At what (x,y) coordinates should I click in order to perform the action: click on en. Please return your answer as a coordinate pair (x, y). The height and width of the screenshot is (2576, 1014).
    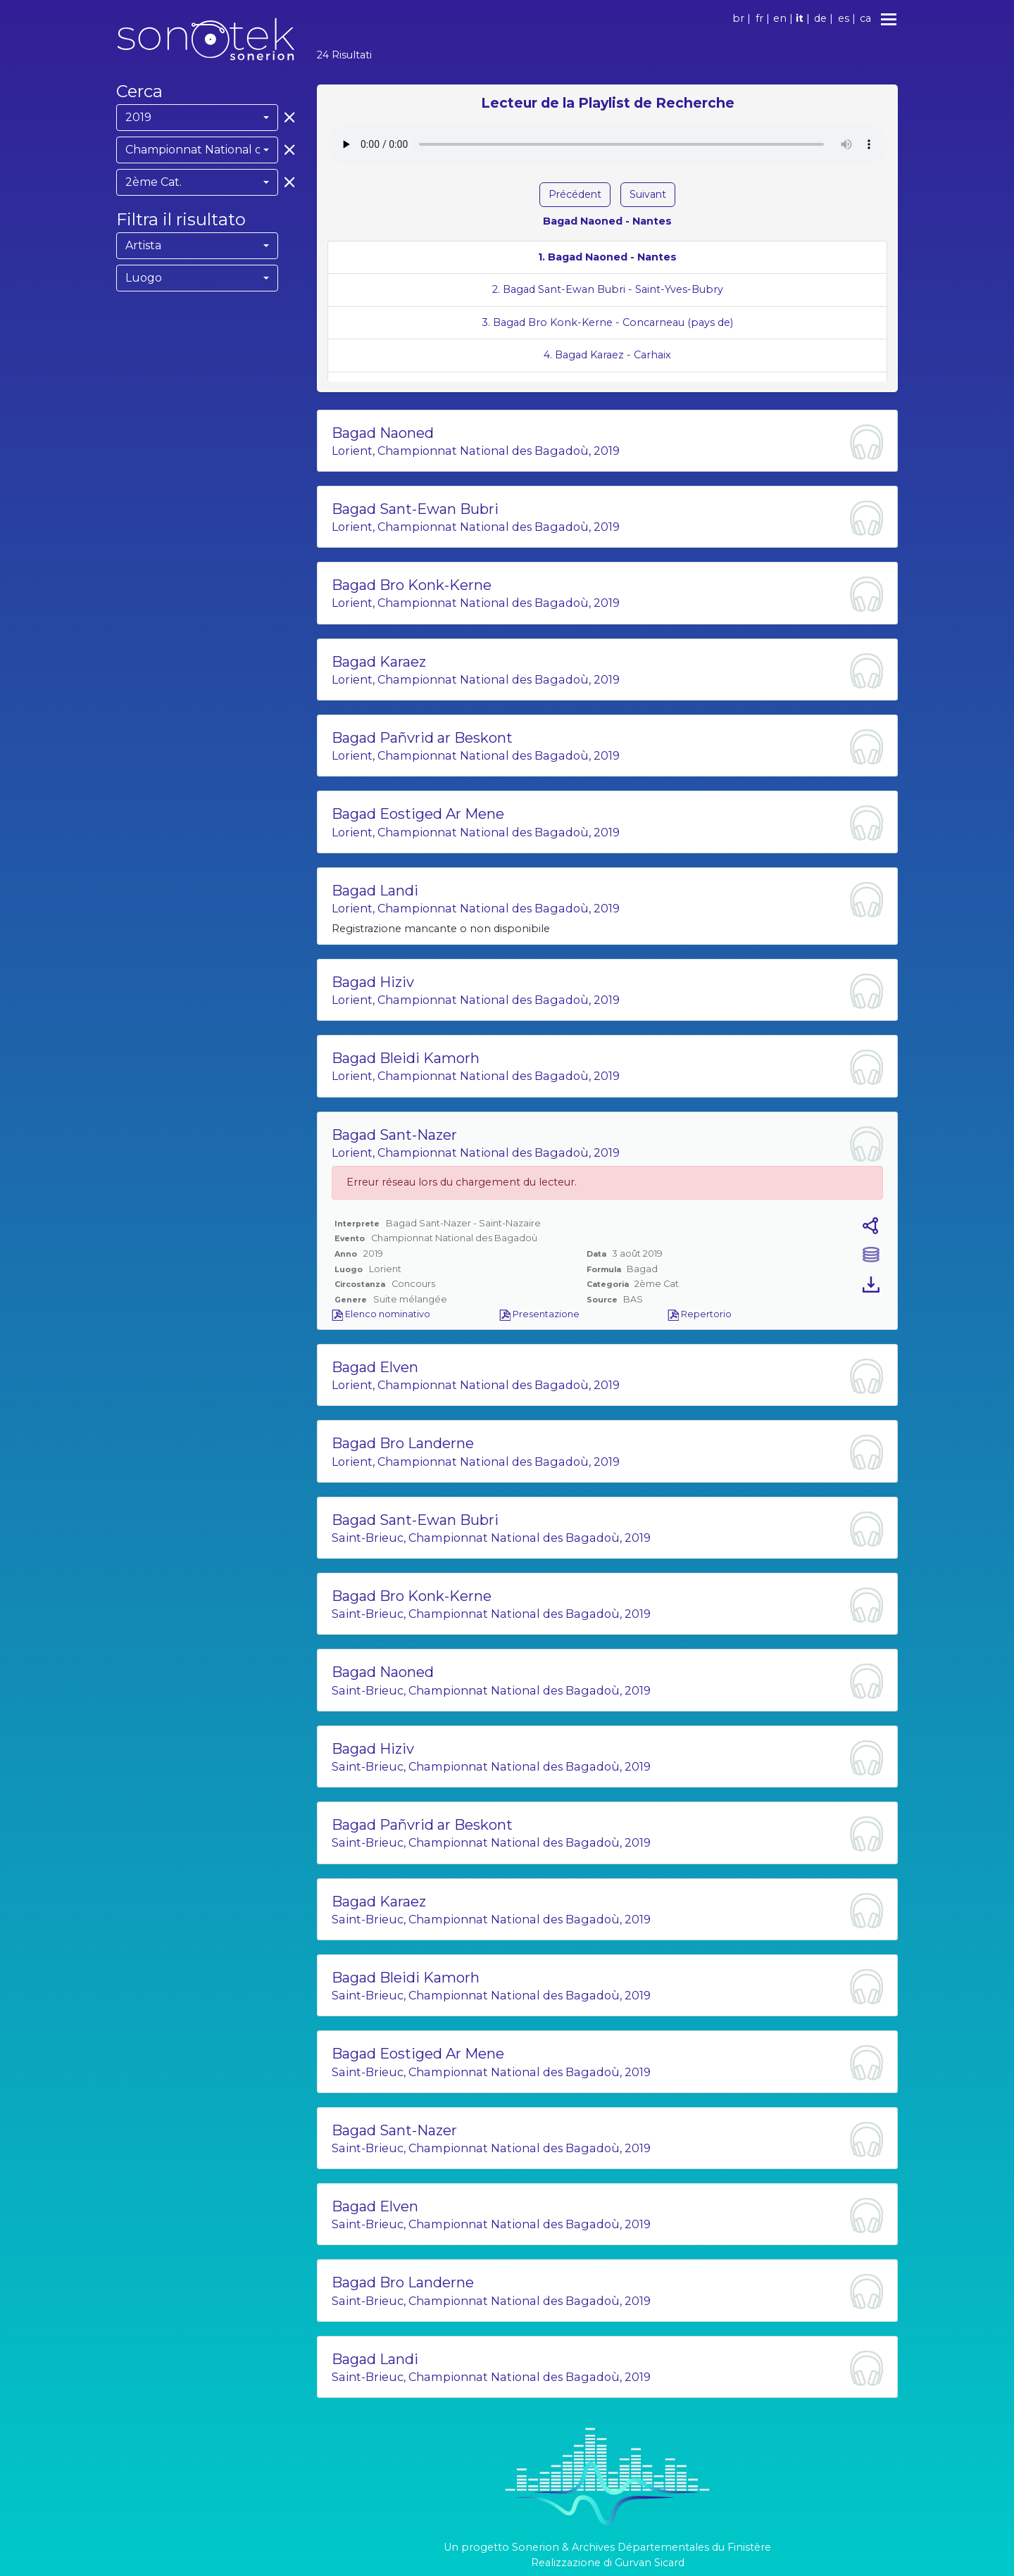
    Looking at the image, I should click on (780, 18).